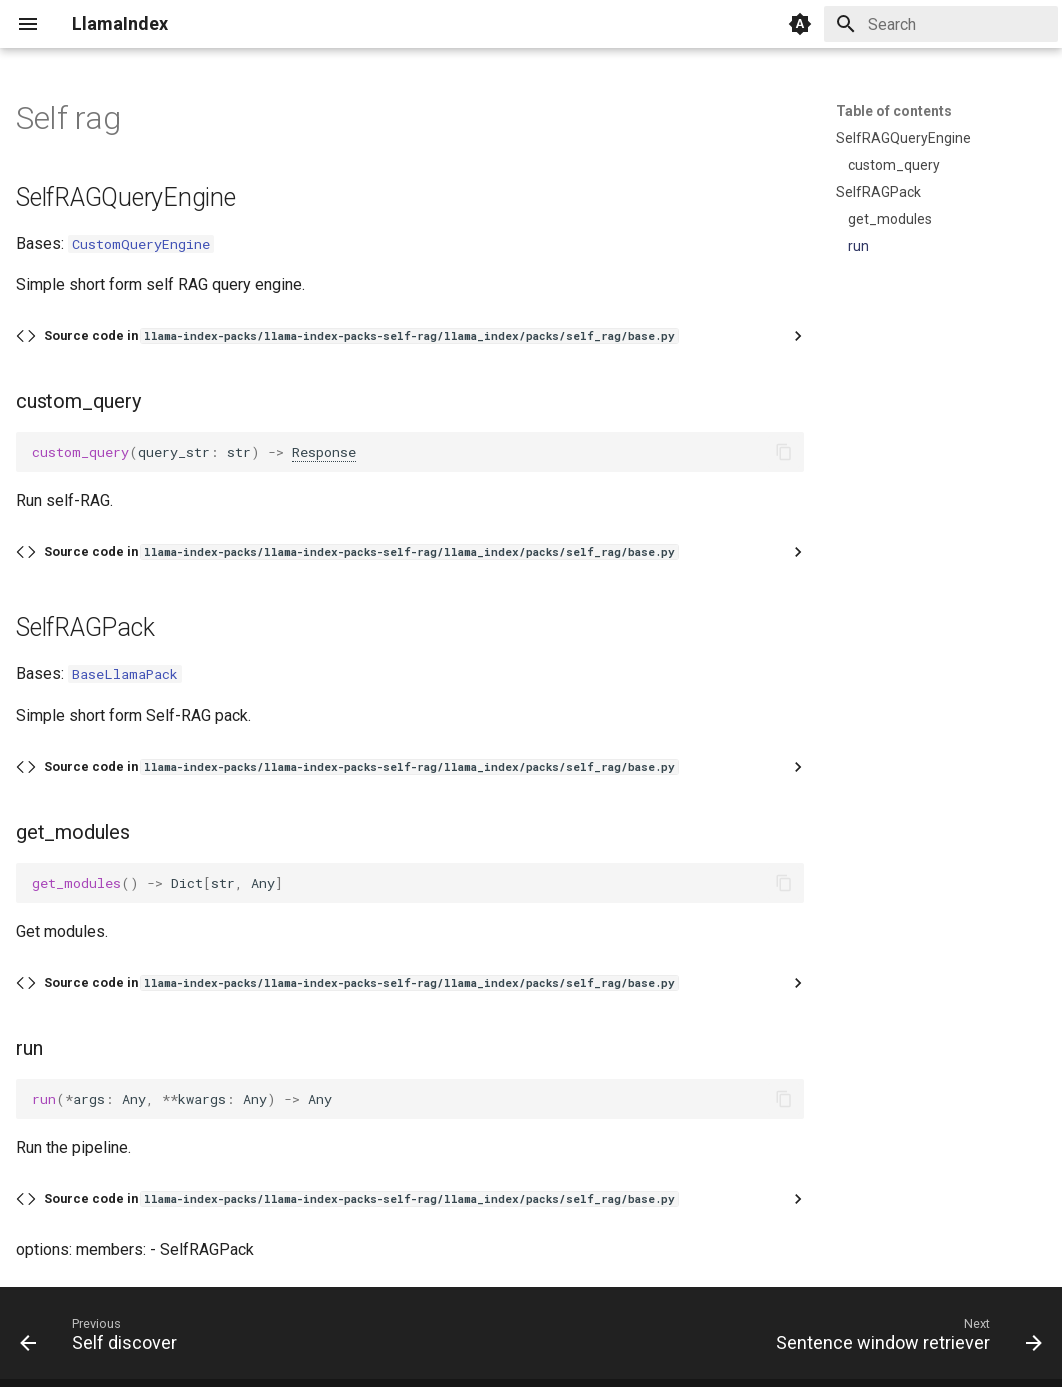 This screenshot has width=1062, height=1387. Describe the element at coordinates (103, 1339) in the screenshot. I see `[Previous: Self discover]` at that location.